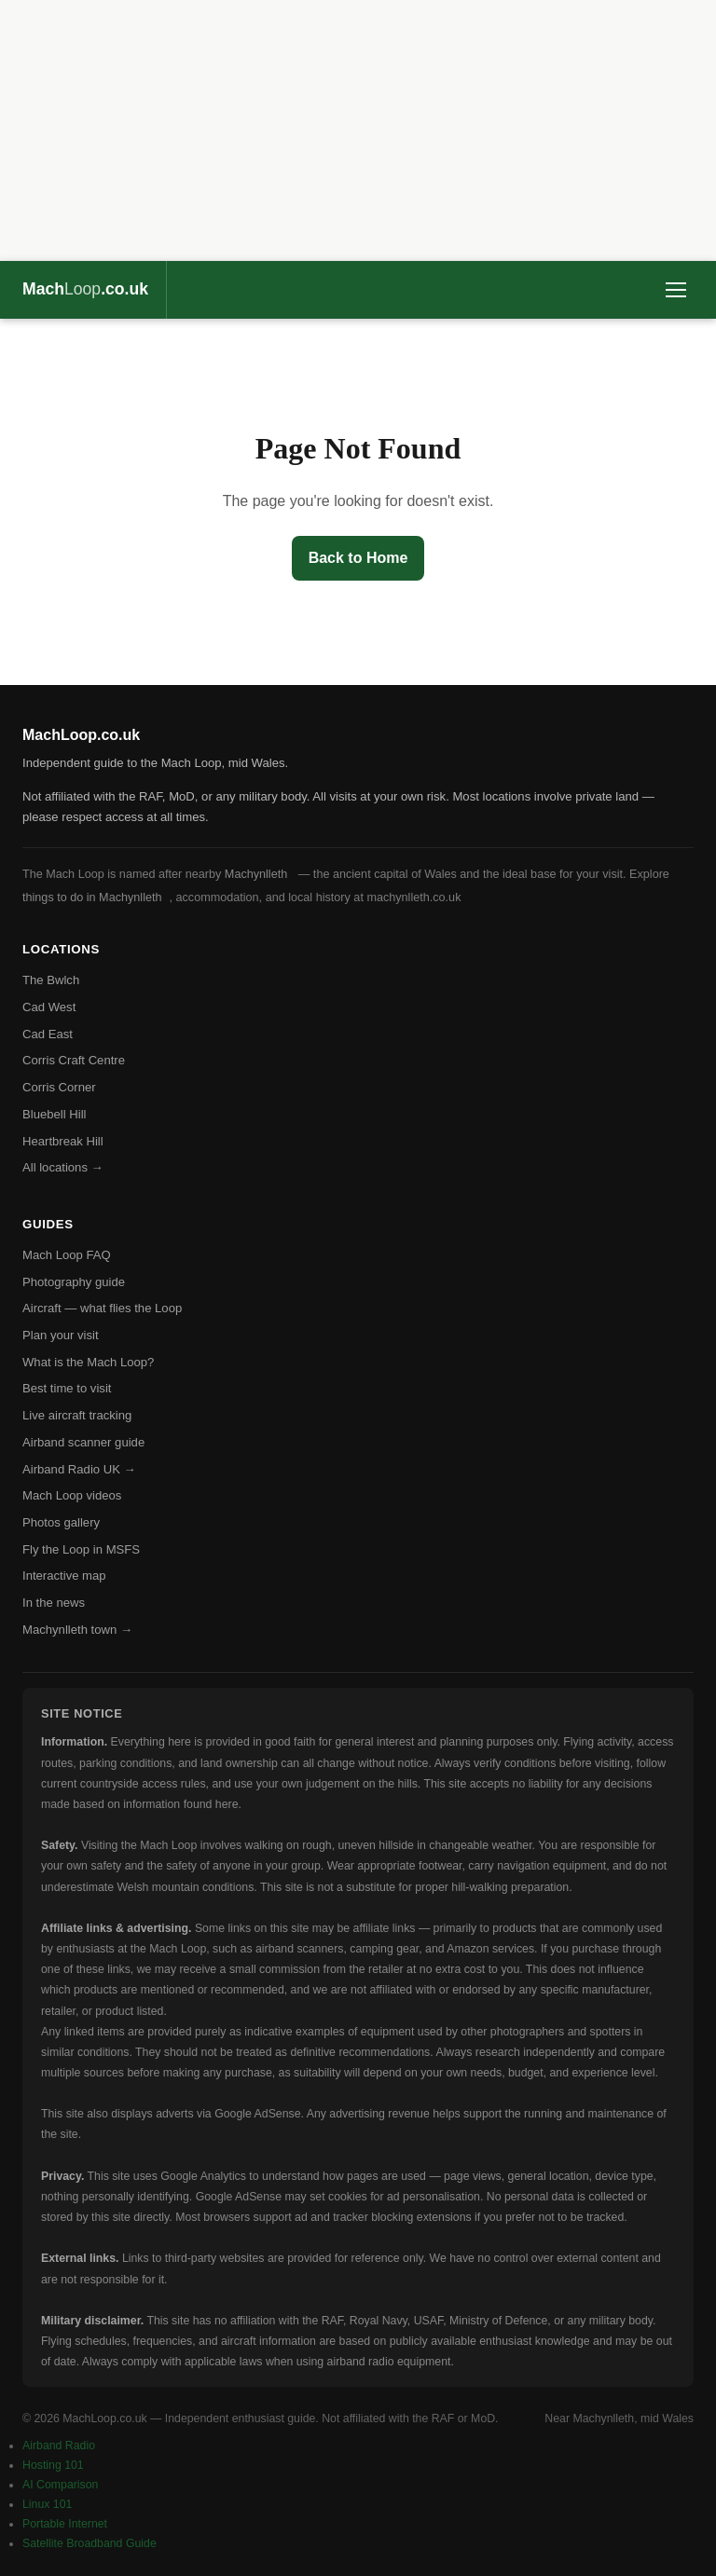  Describe the element at coordinates (256, 874) in the screenshot. I see `Machynlleth` at that location.